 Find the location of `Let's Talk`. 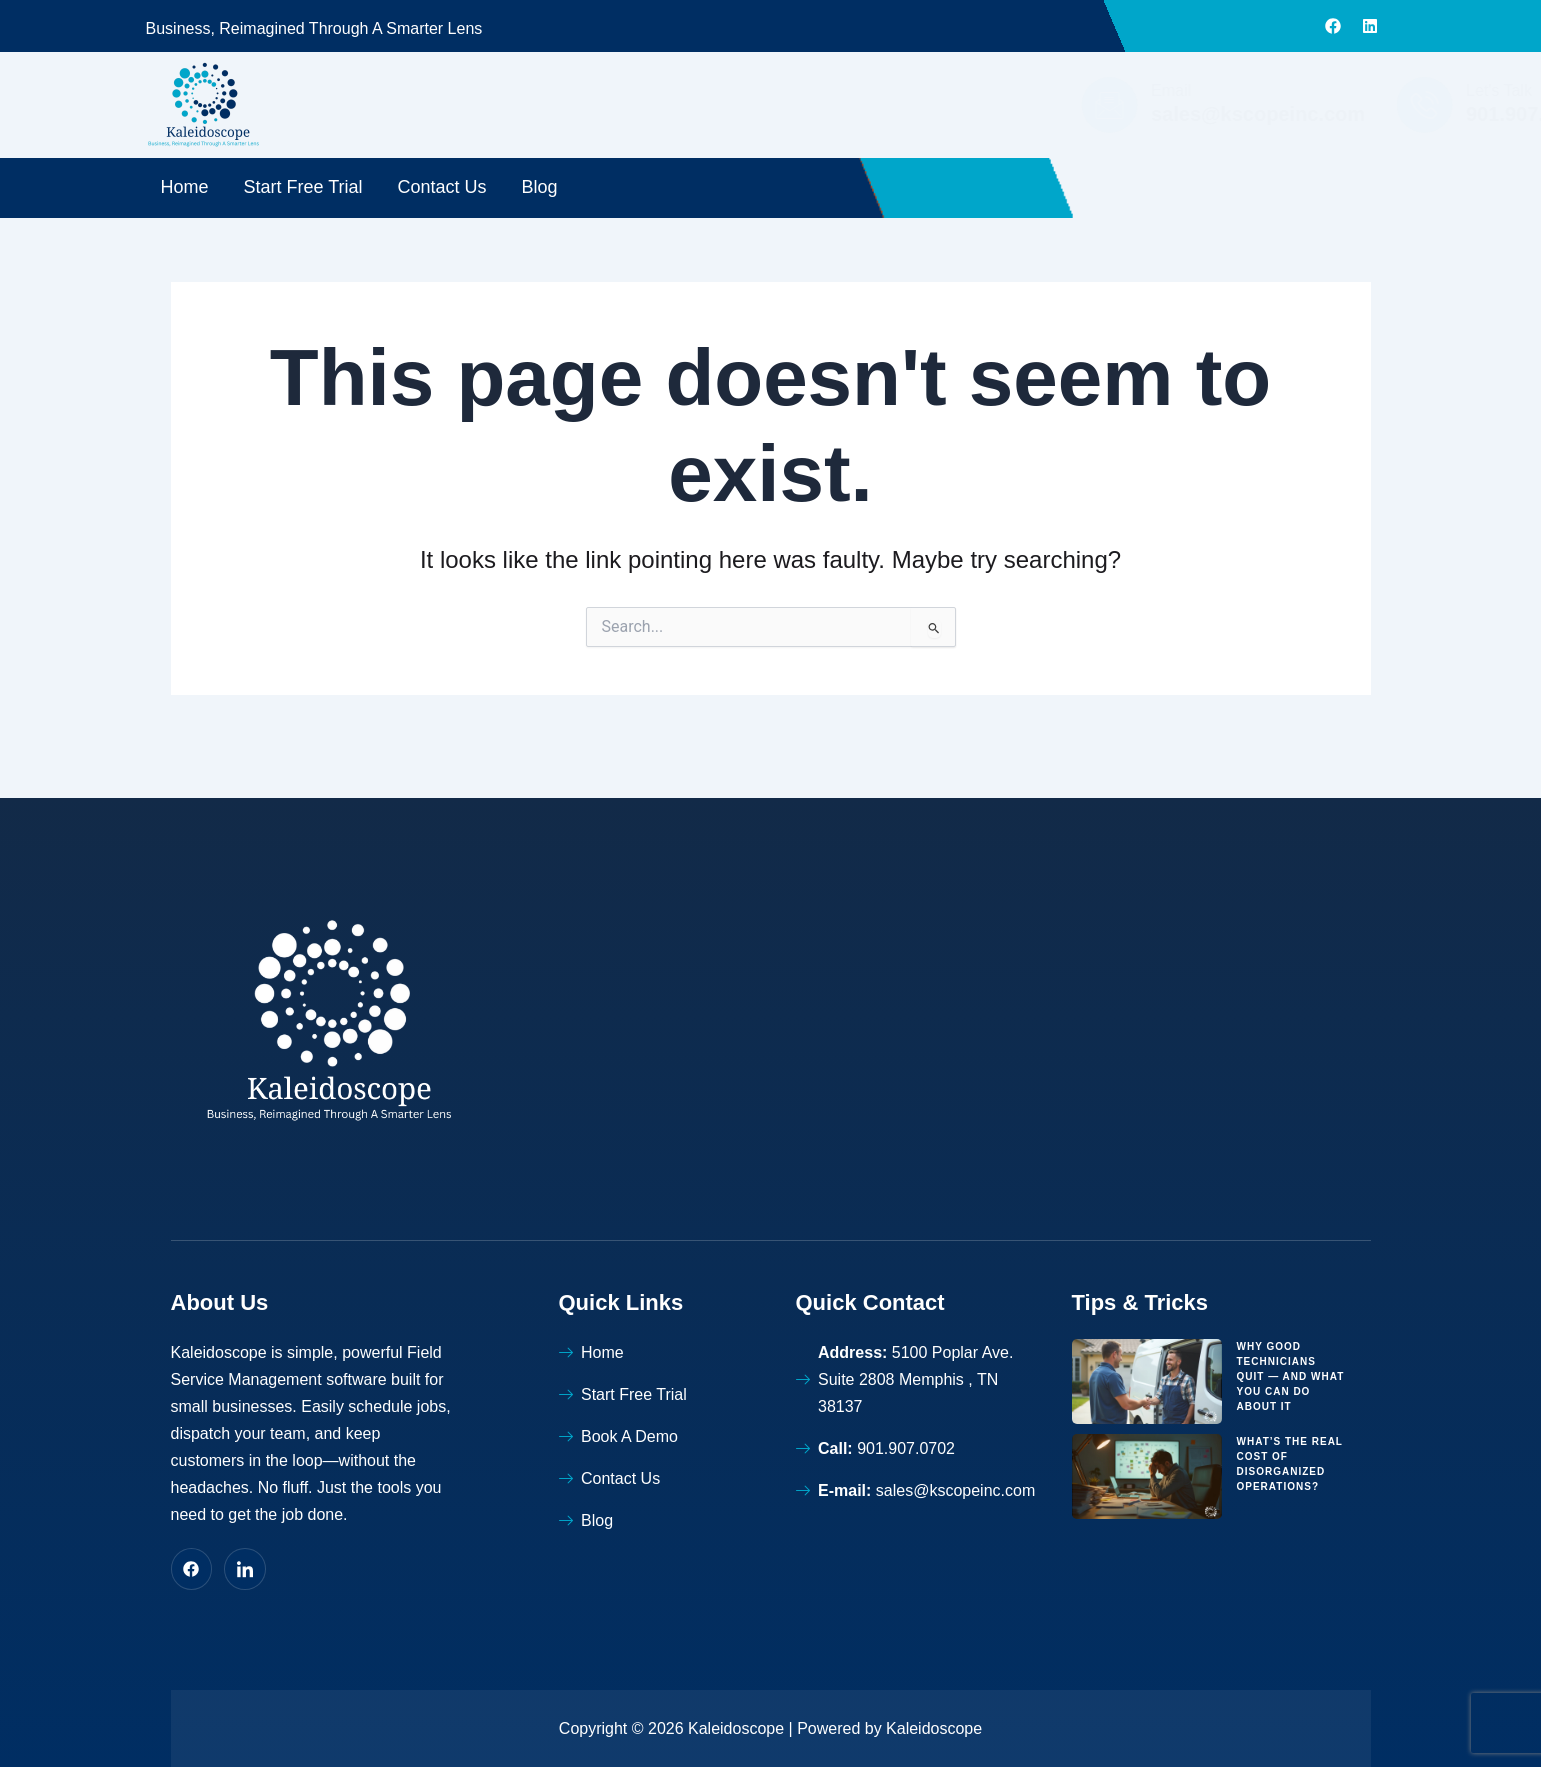

Let's Talk is located at coordinates (1189, 90).